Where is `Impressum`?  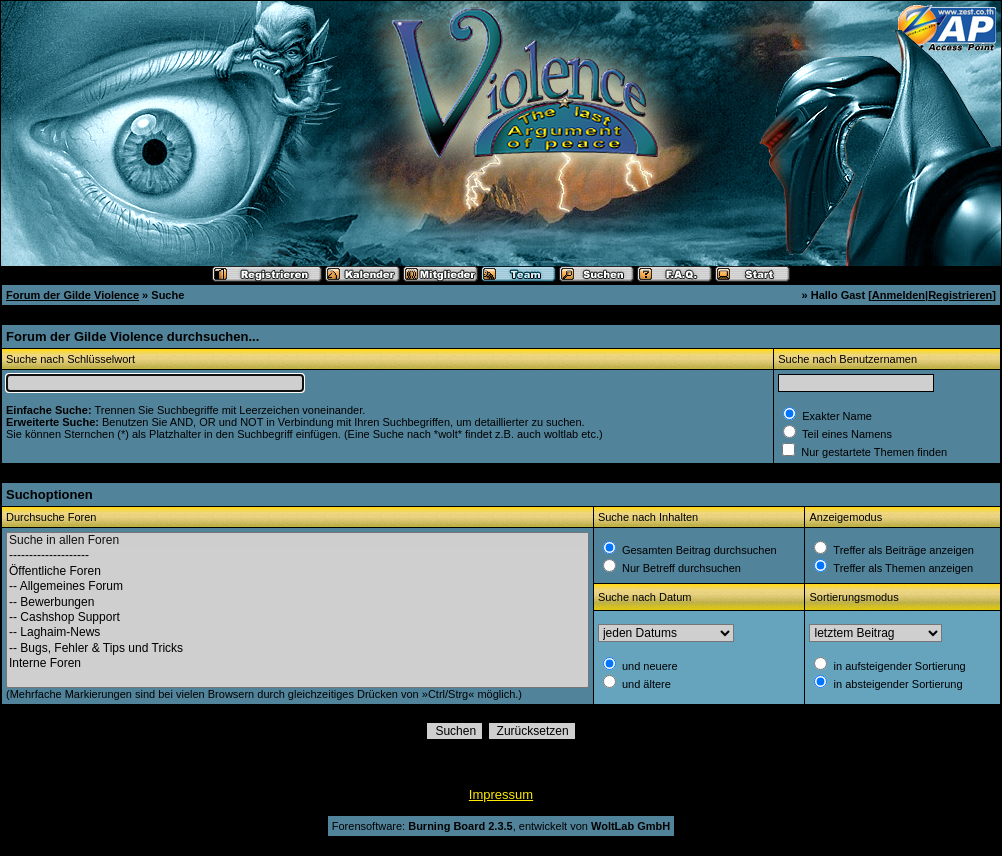
Impressum is located at coordinates (501, 794).